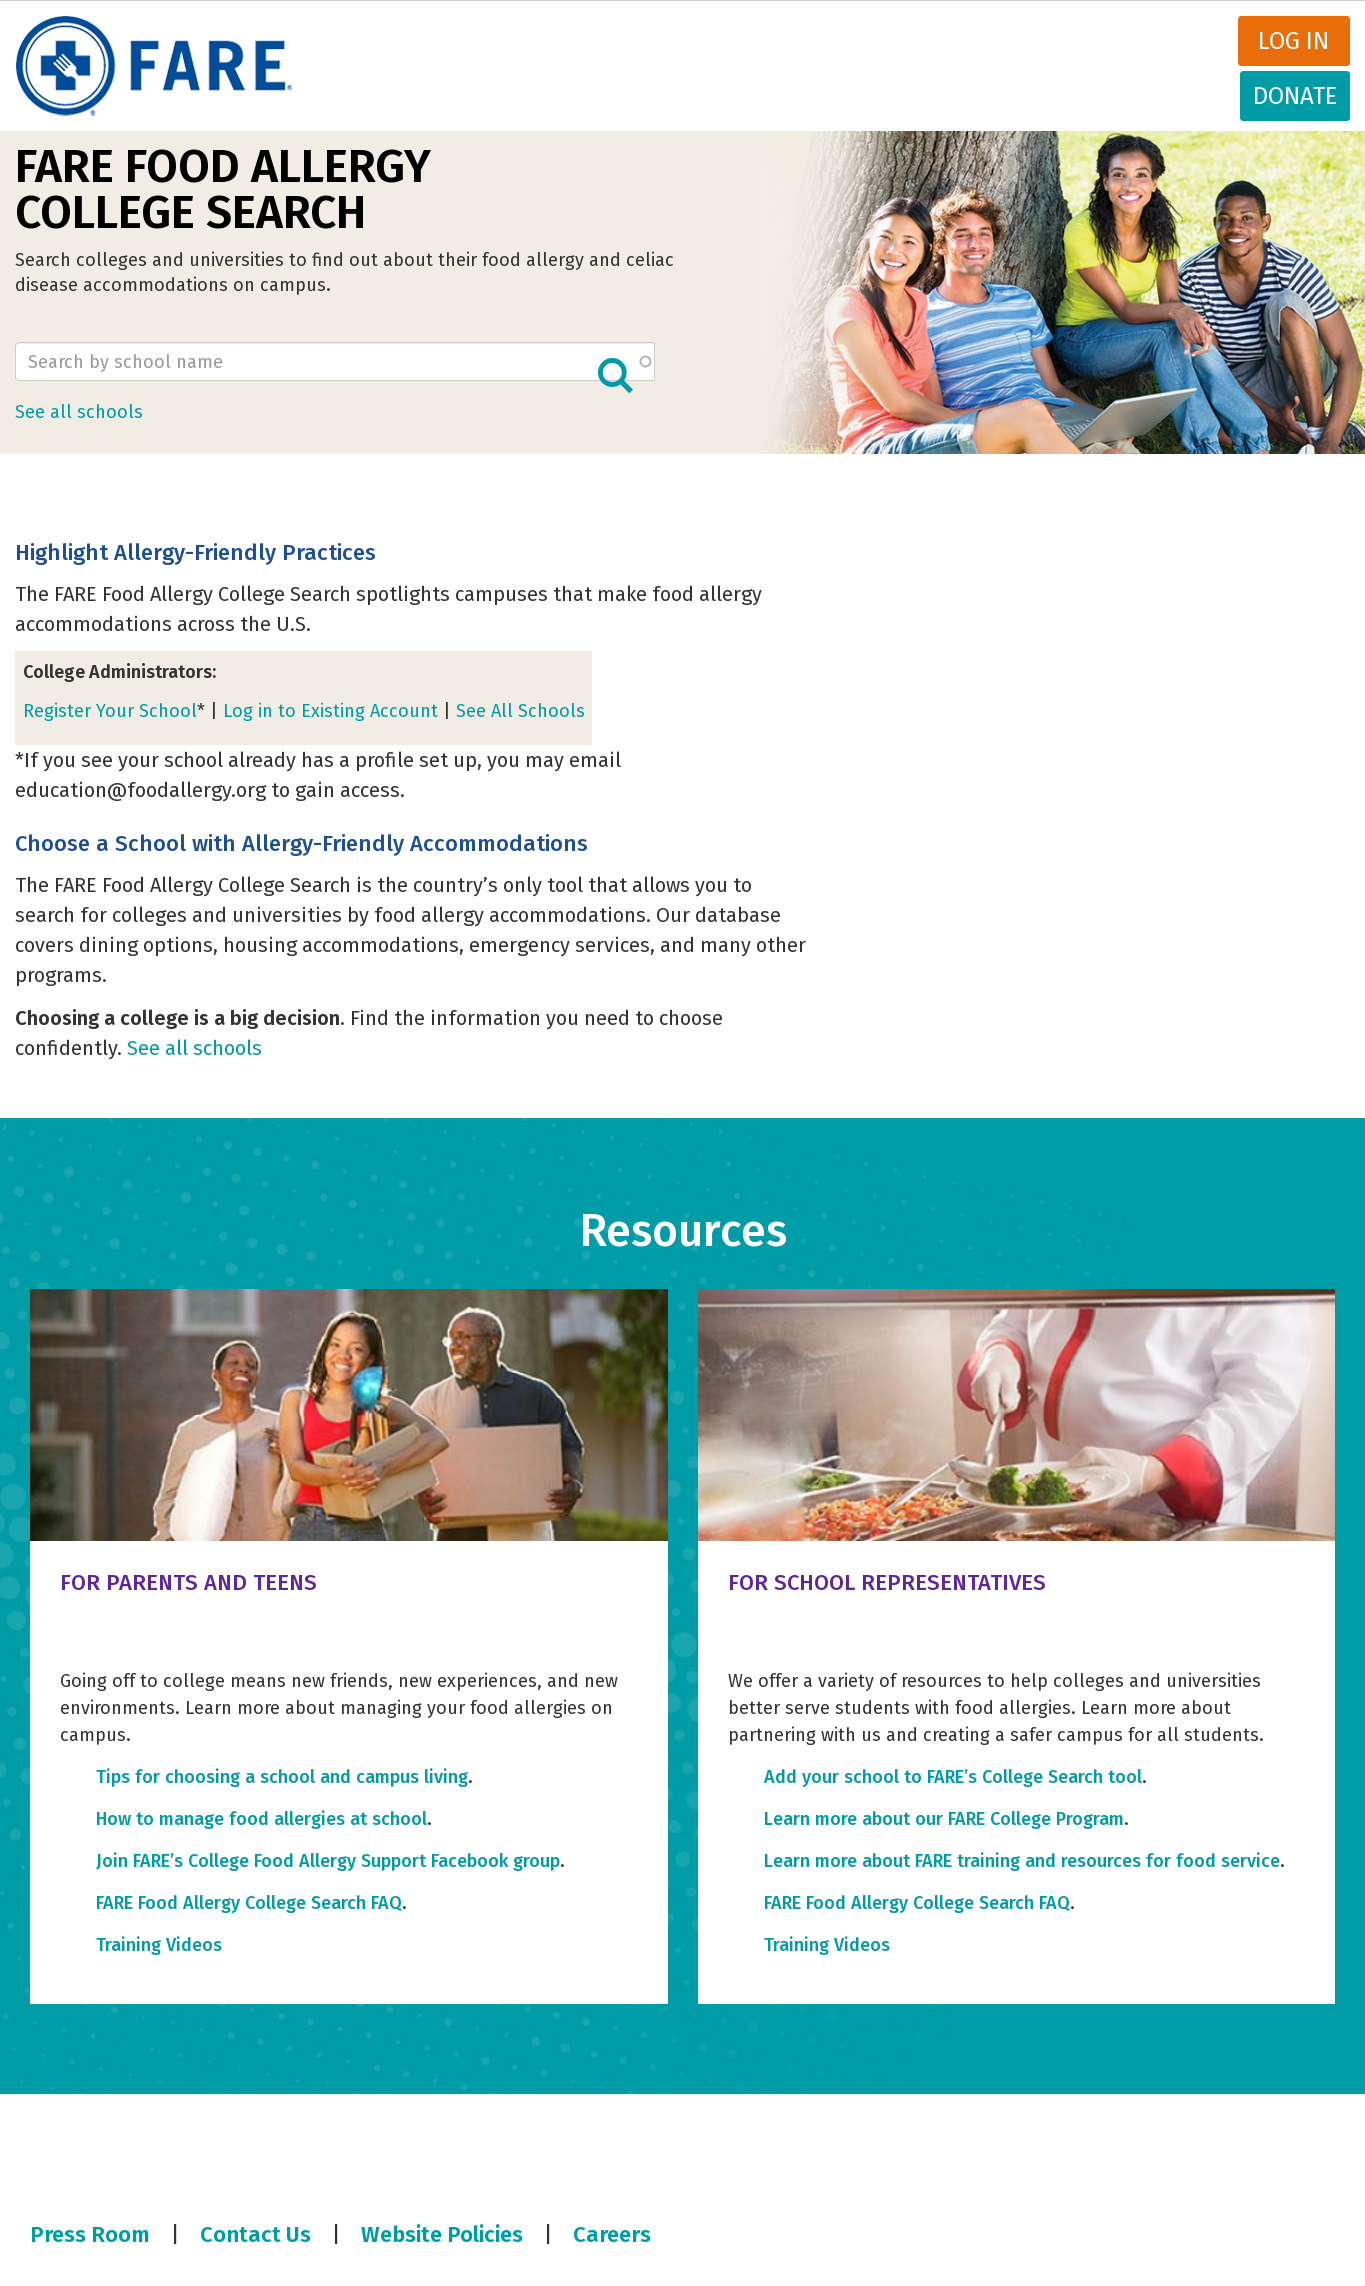 The image size is (1365, 2286). What do you see at coordinates (110, 711) in the screenshot?
I see `Register Your School` at bounding box center [110, 711].